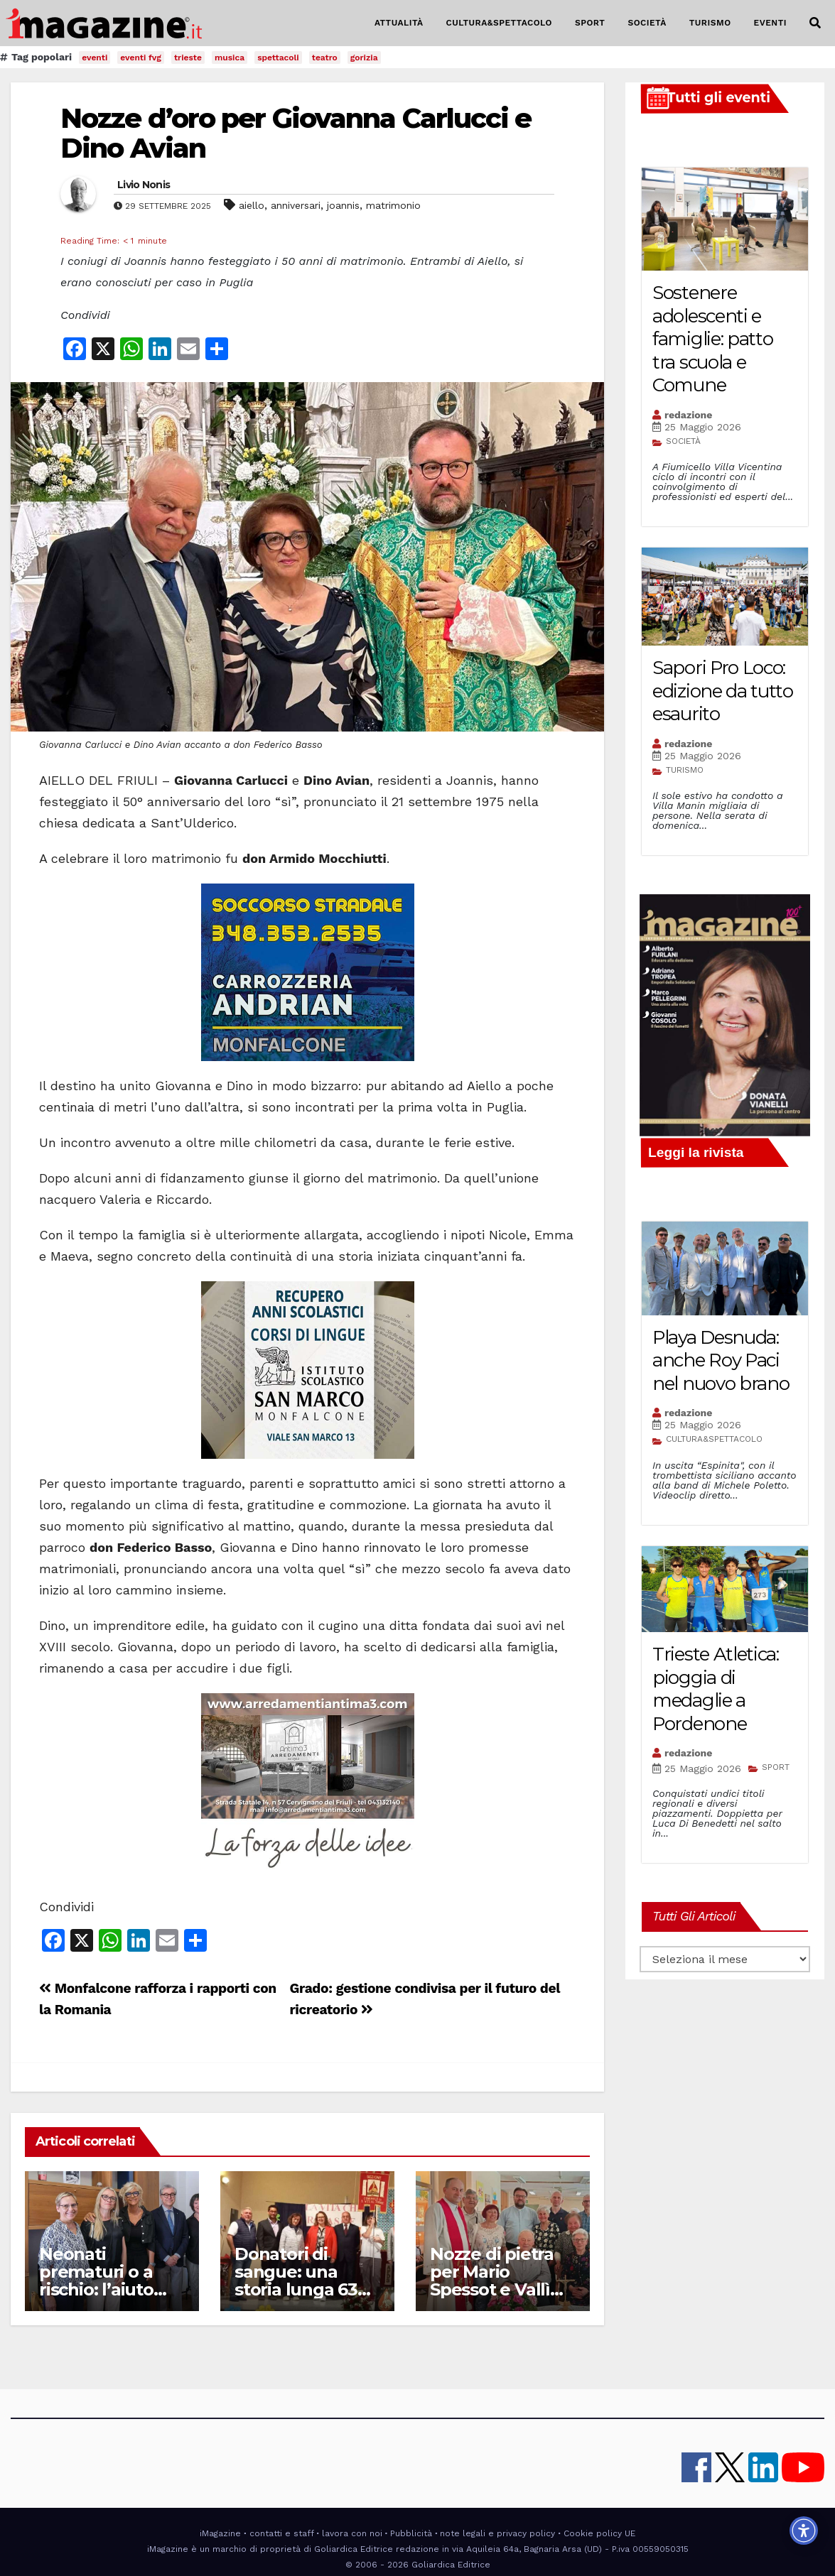 The image size is (835, 2576). What do you see at coordinates (722, 690) in the screenshot?
I see `Sapori Pro Loco: edizione da tutto esaurito` at bounding box center [722, 690].